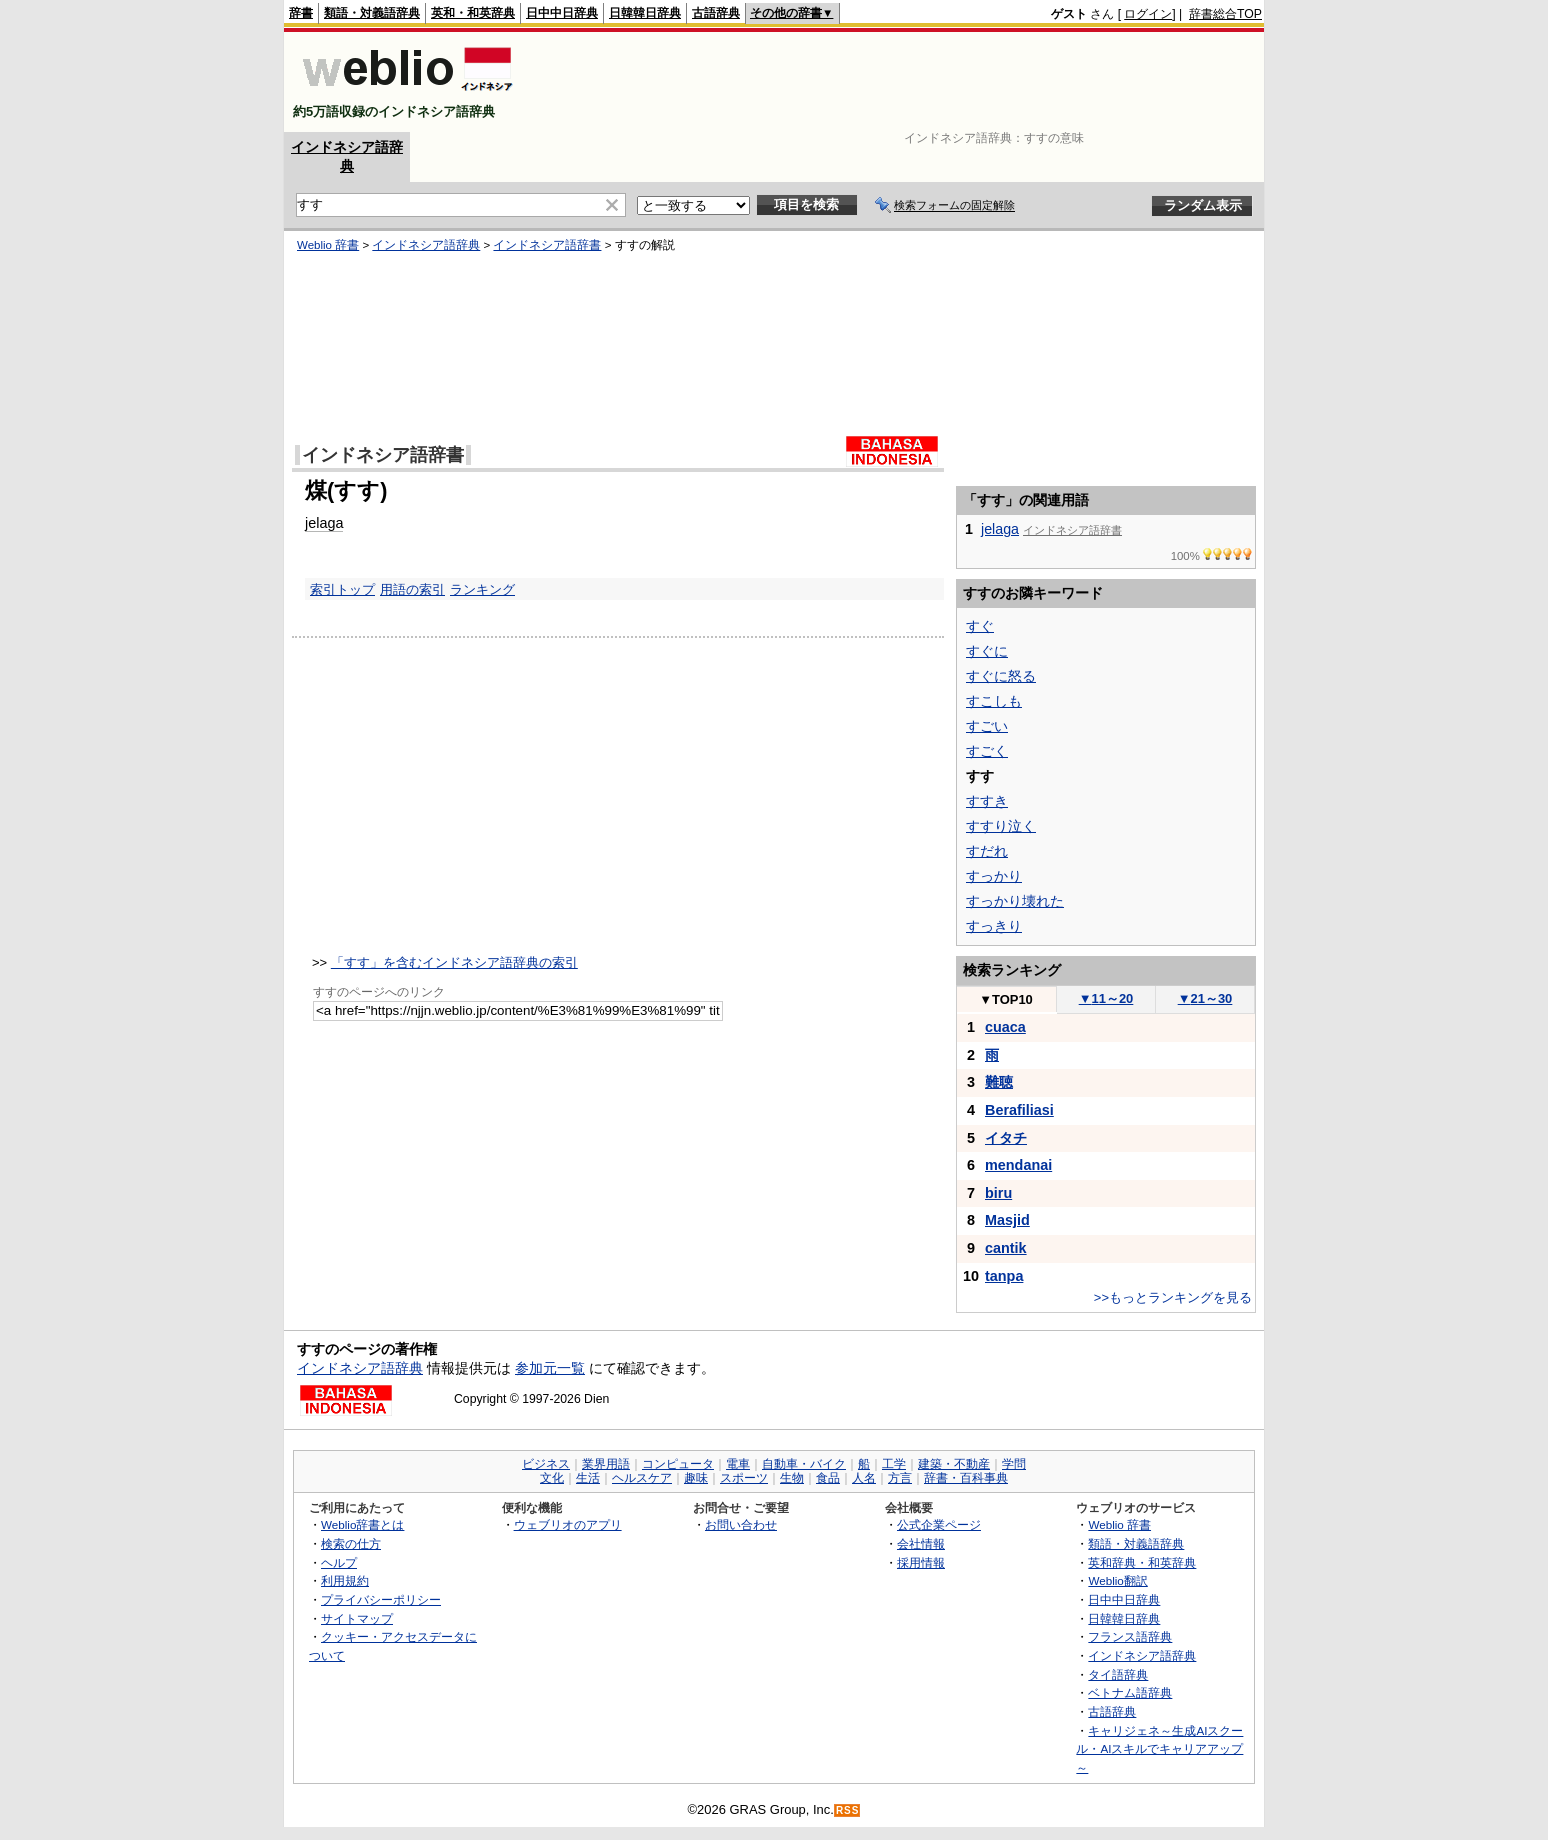  I want to click on タイ語辞典, so click(1118, 1674).